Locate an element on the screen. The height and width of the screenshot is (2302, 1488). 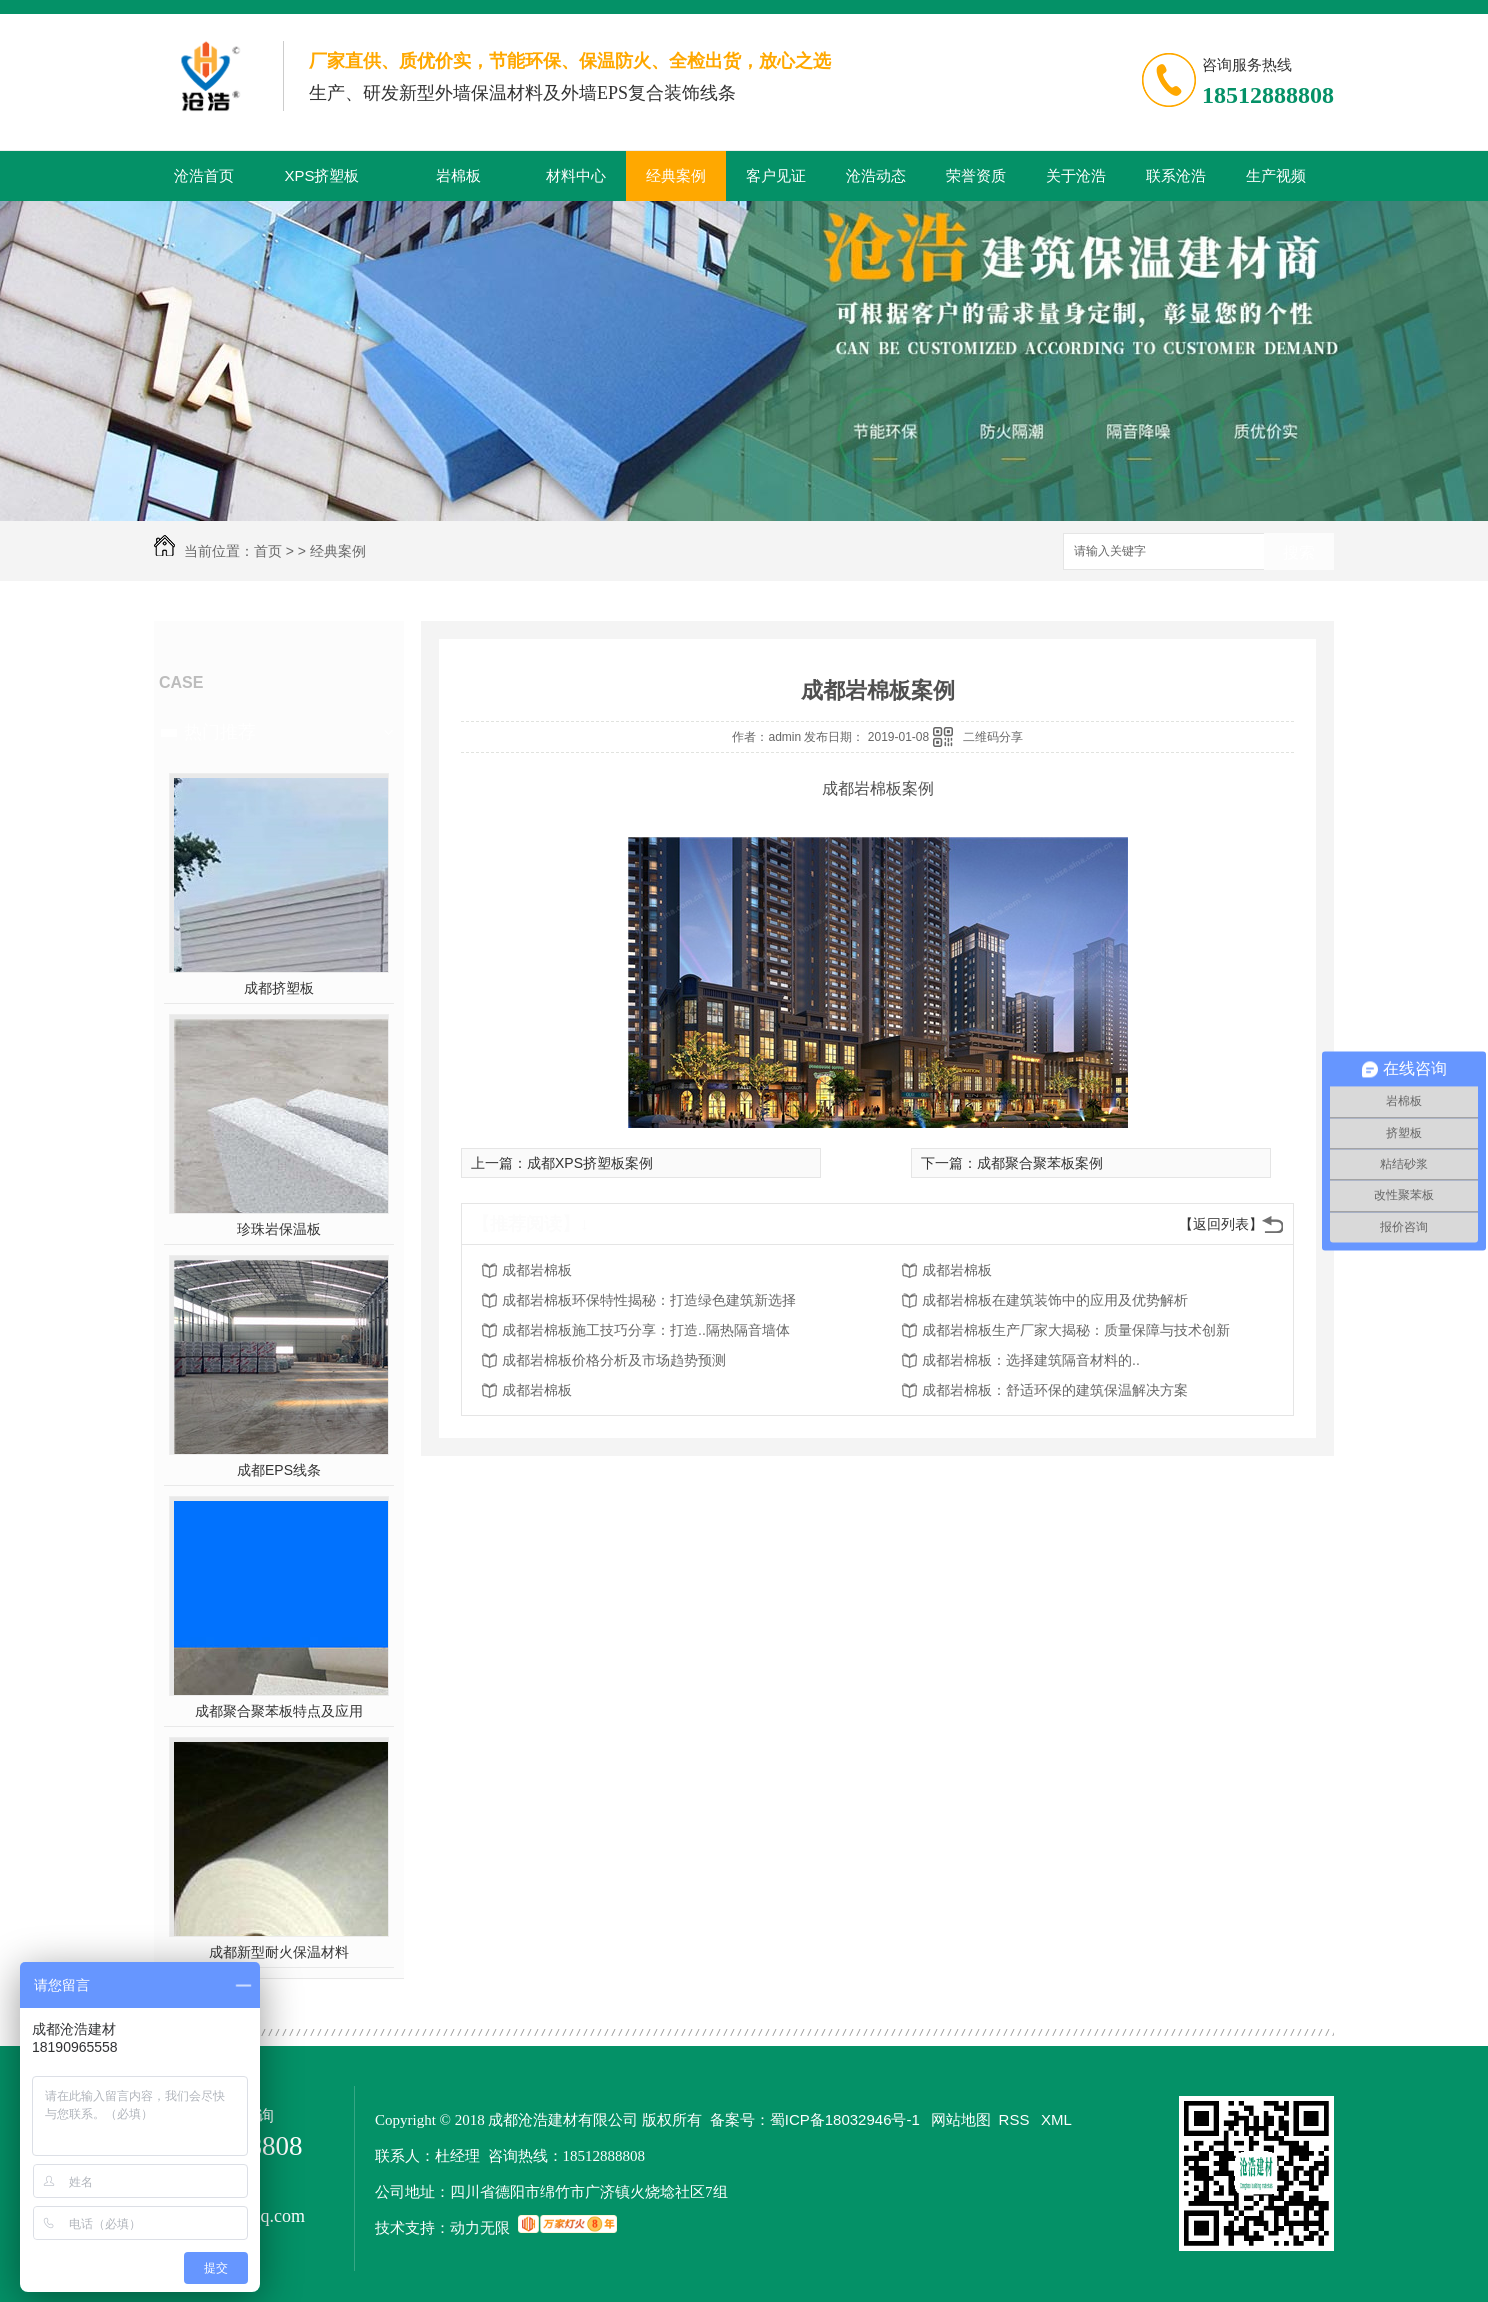
关于沧浩 is located at coordinates (1076, 175).